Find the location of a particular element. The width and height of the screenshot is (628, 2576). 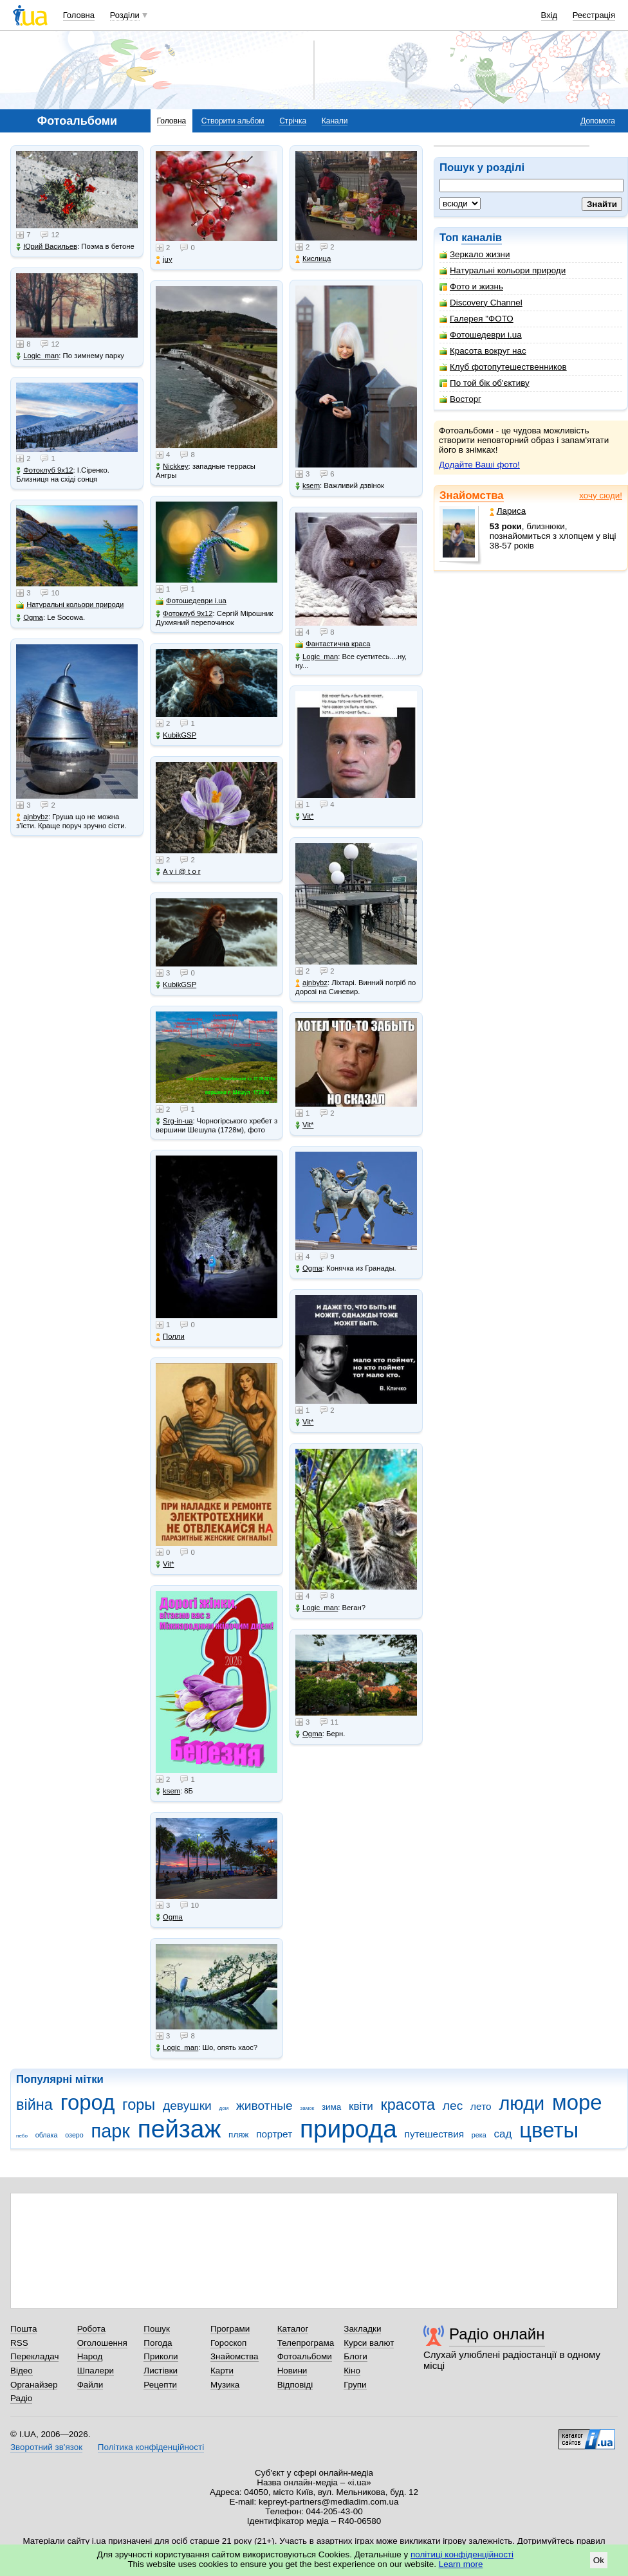

животные is located at coordinates (264, 2105).